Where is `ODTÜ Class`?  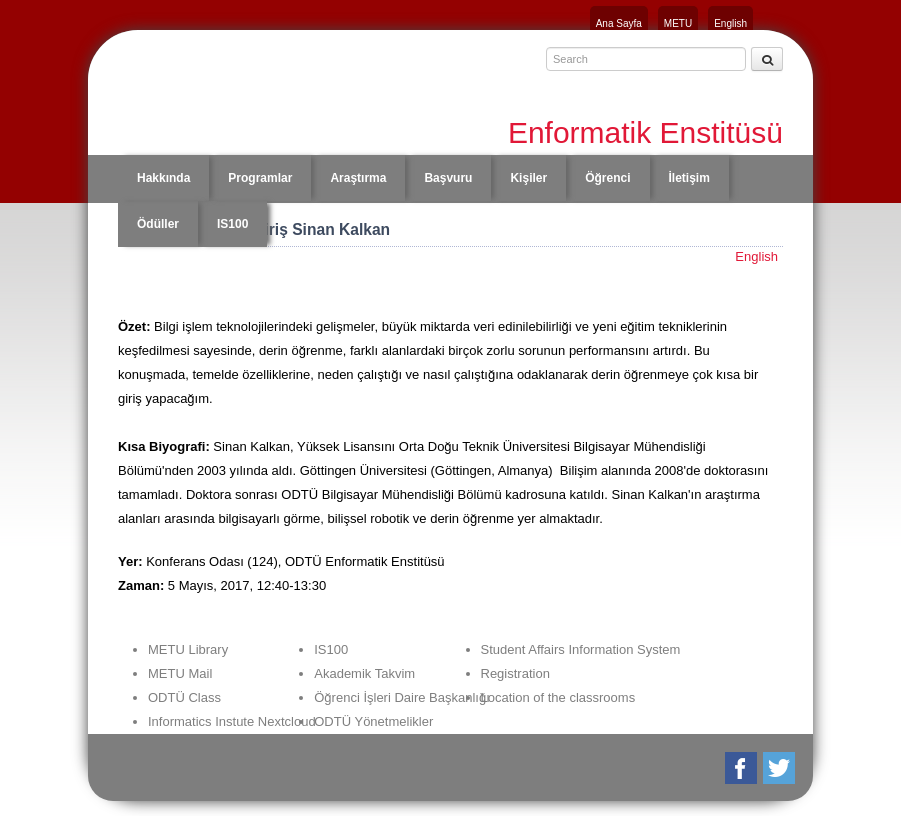
ODTÜ Class is located at coordinates (184, 697).